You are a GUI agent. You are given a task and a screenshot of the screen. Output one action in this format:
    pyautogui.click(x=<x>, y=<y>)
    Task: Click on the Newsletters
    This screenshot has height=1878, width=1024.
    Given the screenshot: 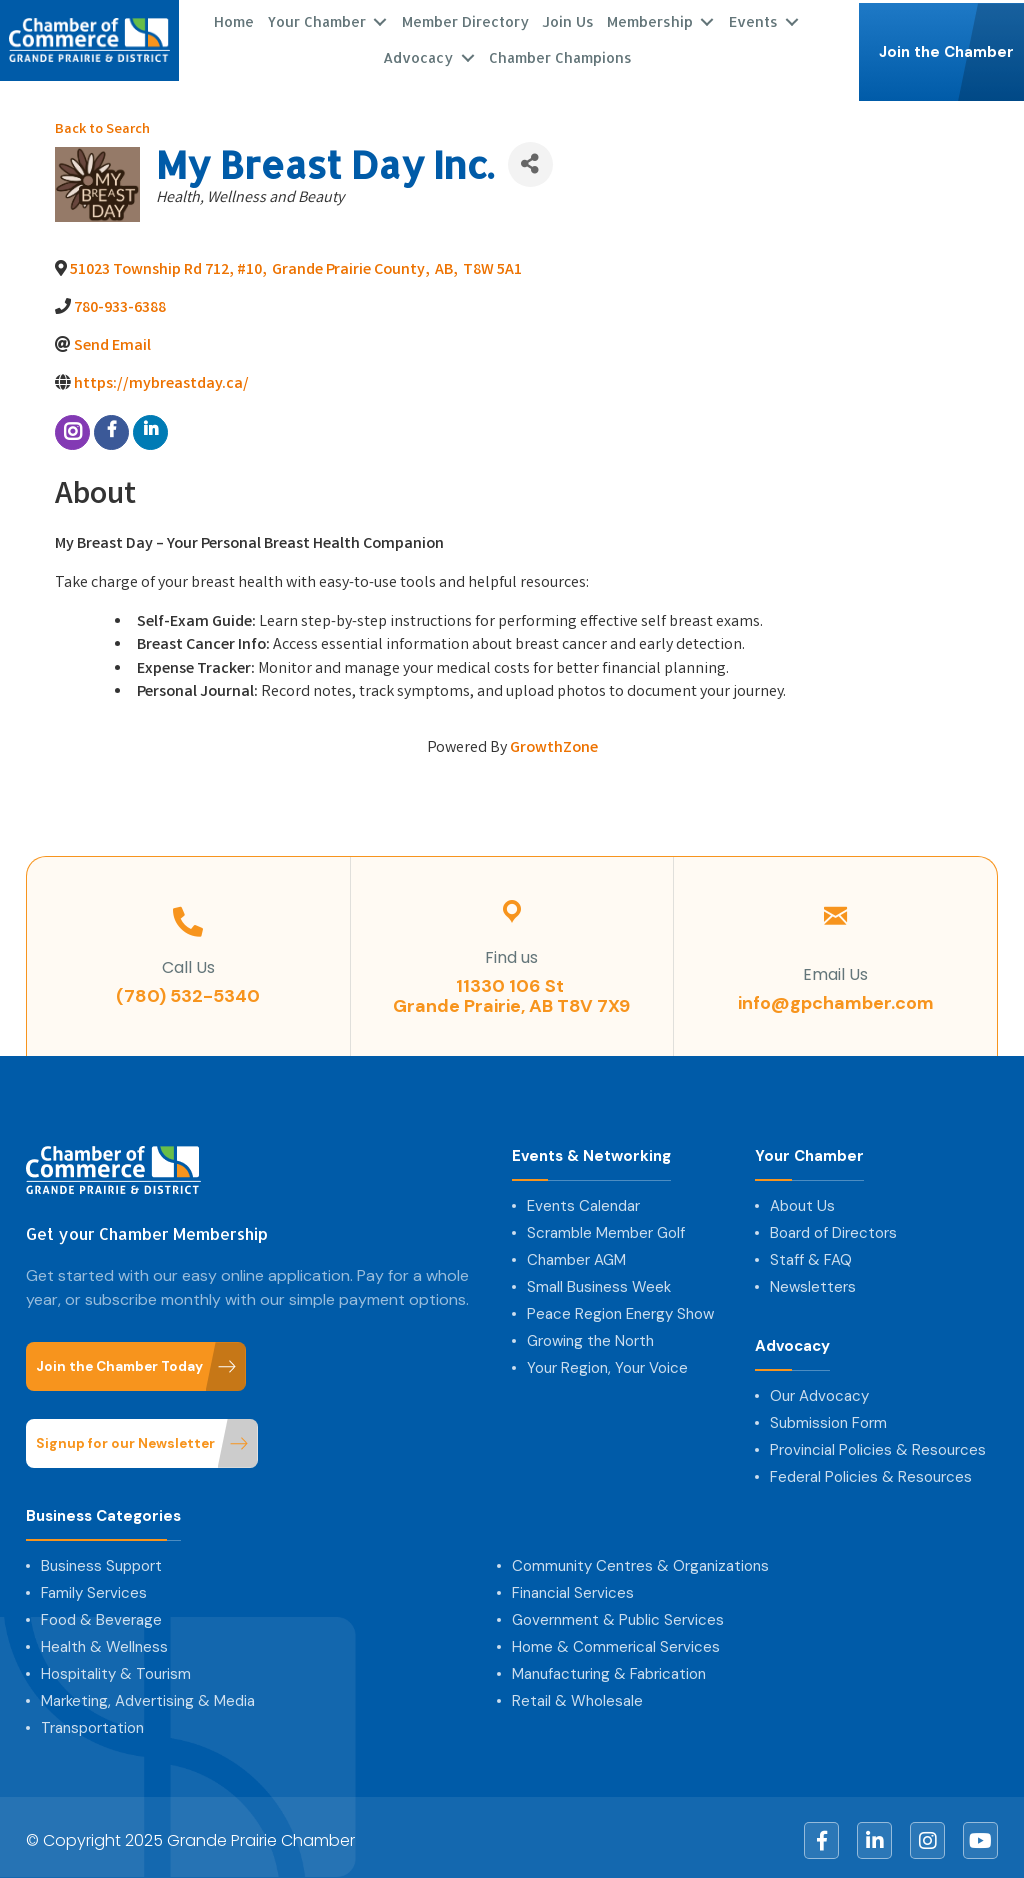 What is the action you would take?
    pyautogui.click(x=813, y=1281)
    